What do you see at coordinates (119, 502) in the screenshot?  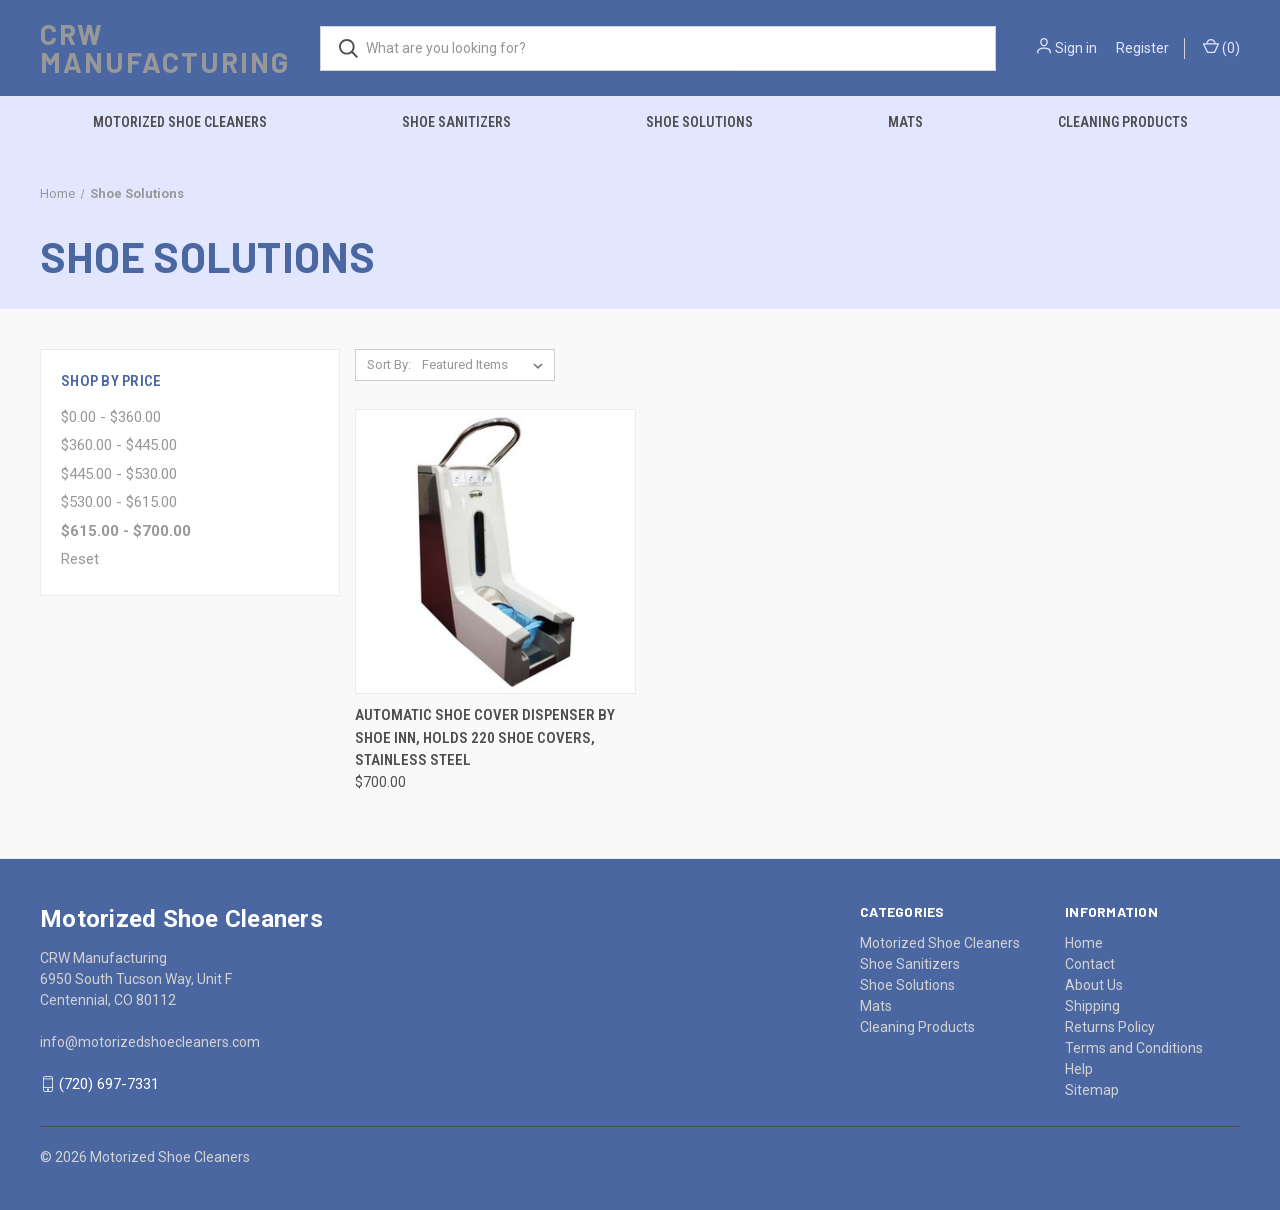 I see `$530.00 - $615.00` at bounding box center [119, 502].